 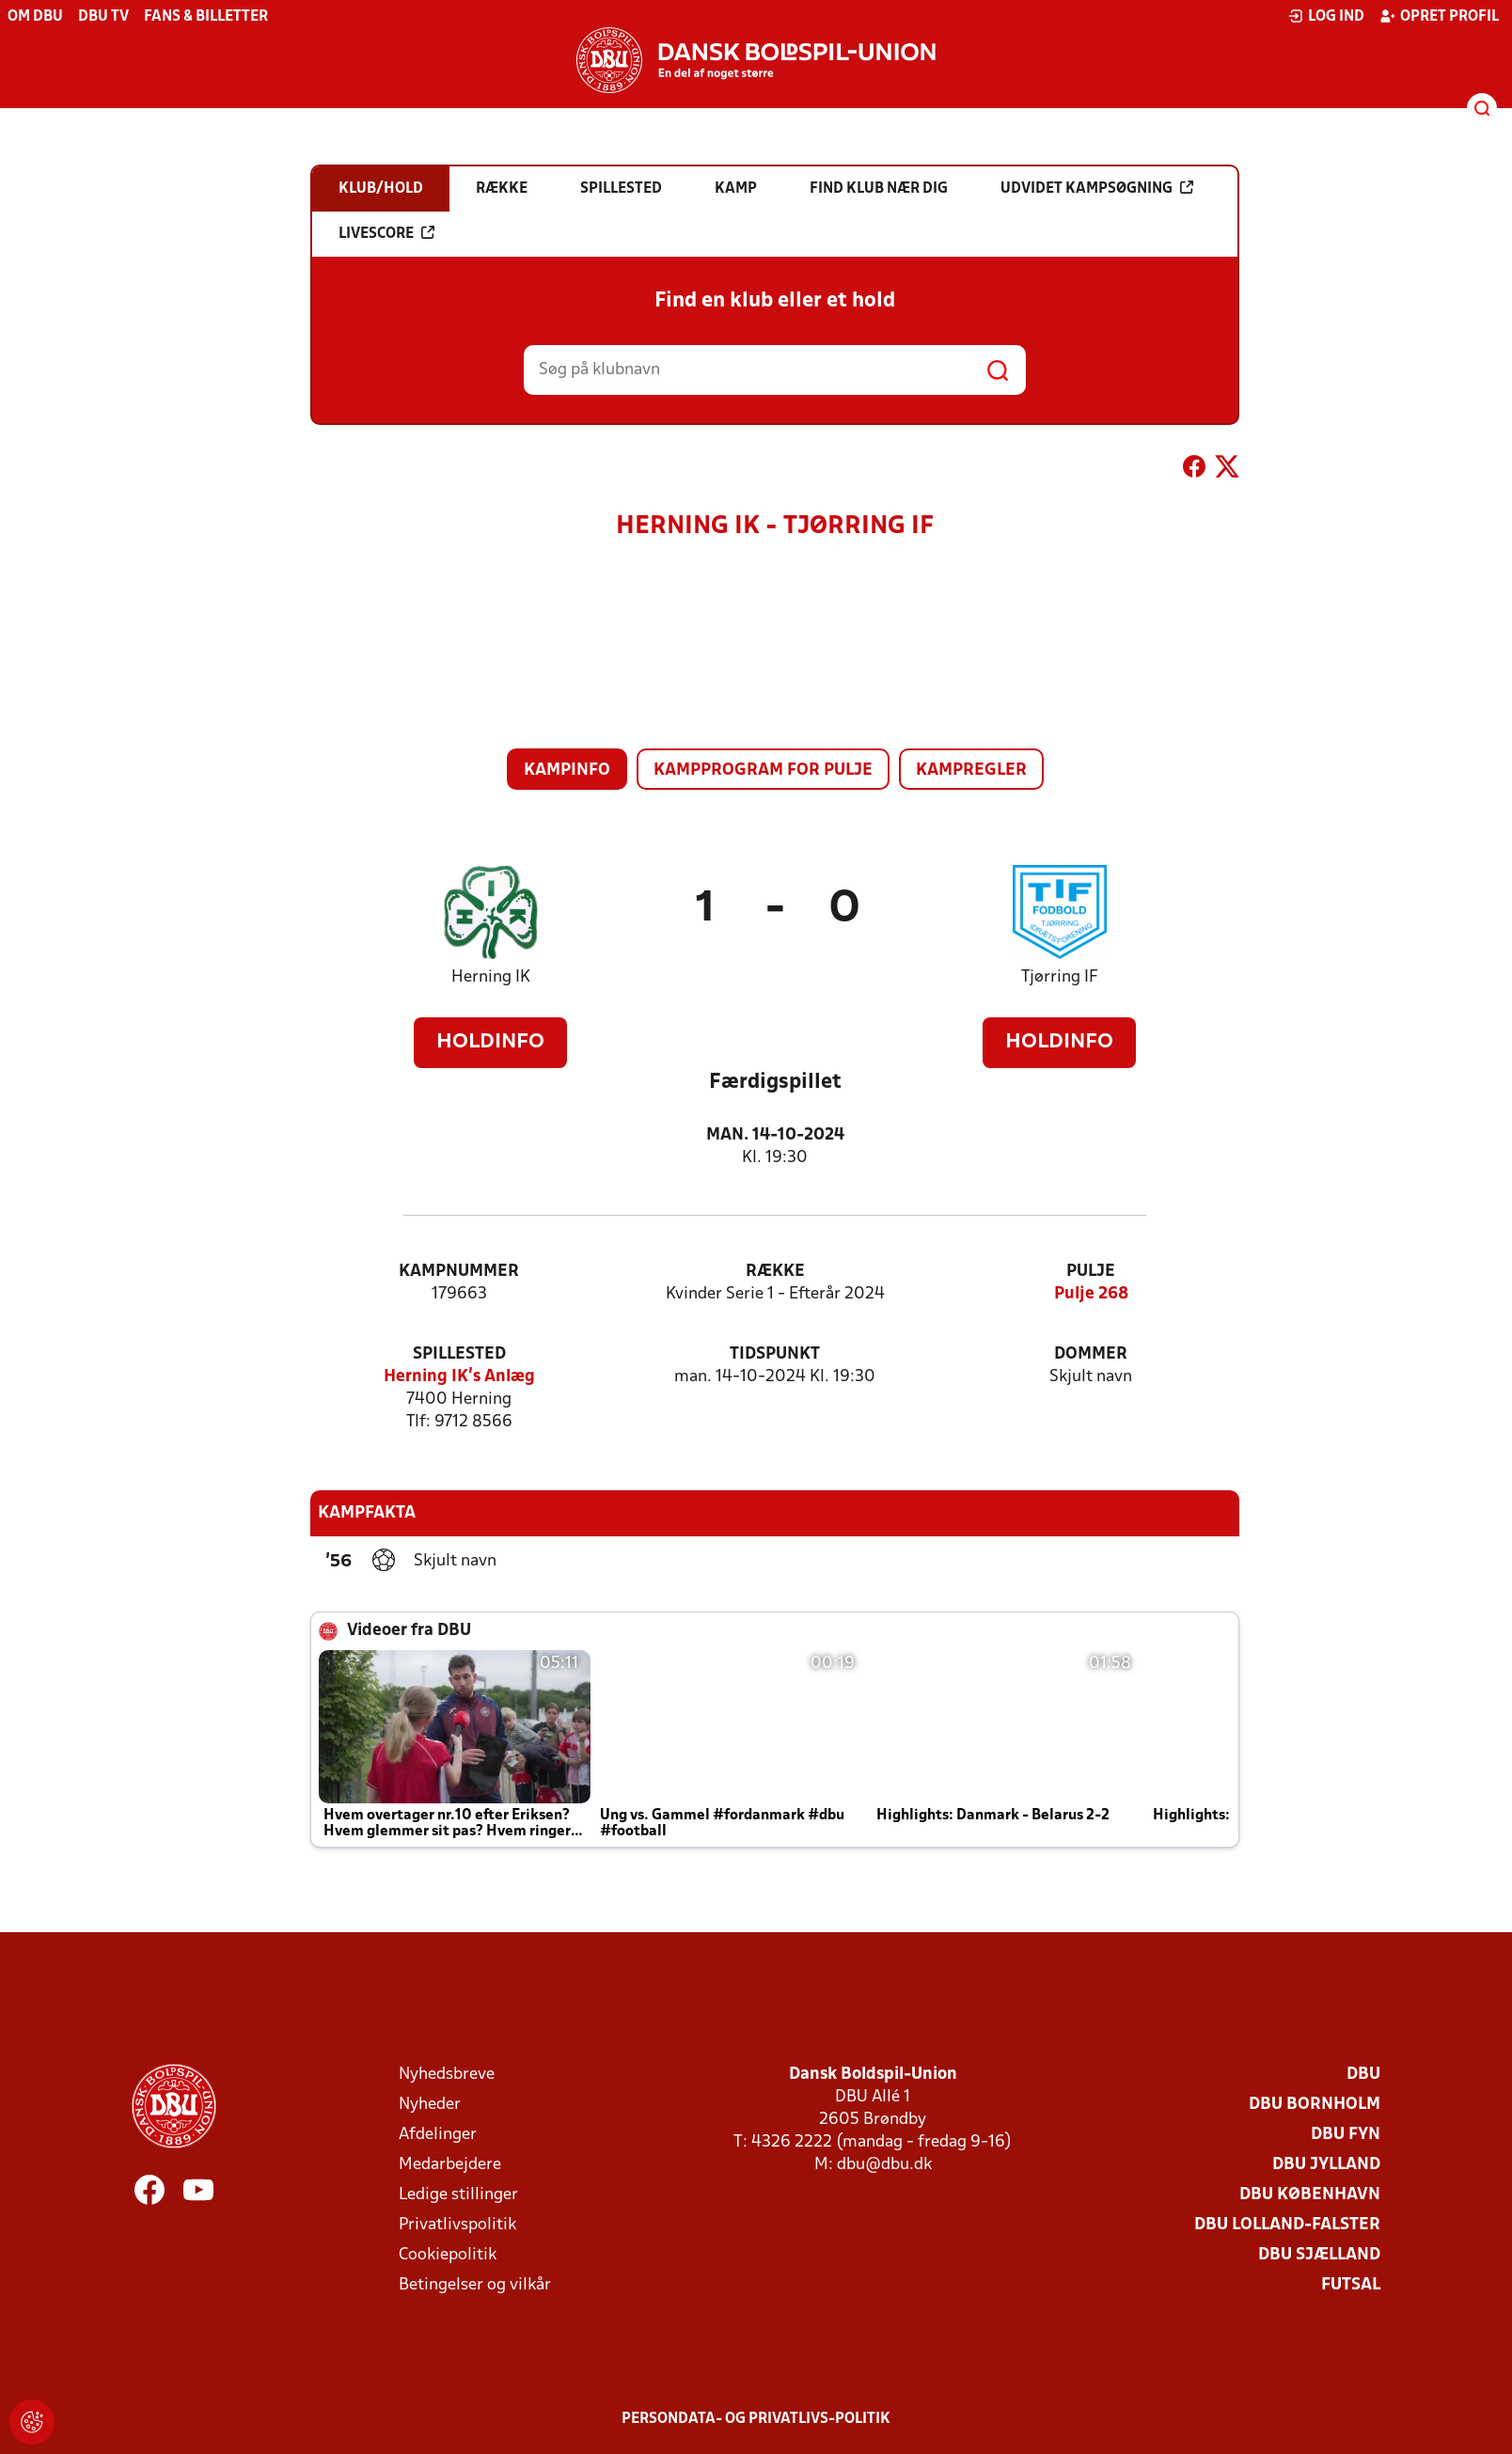 What do you see at coordinates (1309, 2195) in the screenshot?
I see `DBU København` at bounding box center [1309, 2195].